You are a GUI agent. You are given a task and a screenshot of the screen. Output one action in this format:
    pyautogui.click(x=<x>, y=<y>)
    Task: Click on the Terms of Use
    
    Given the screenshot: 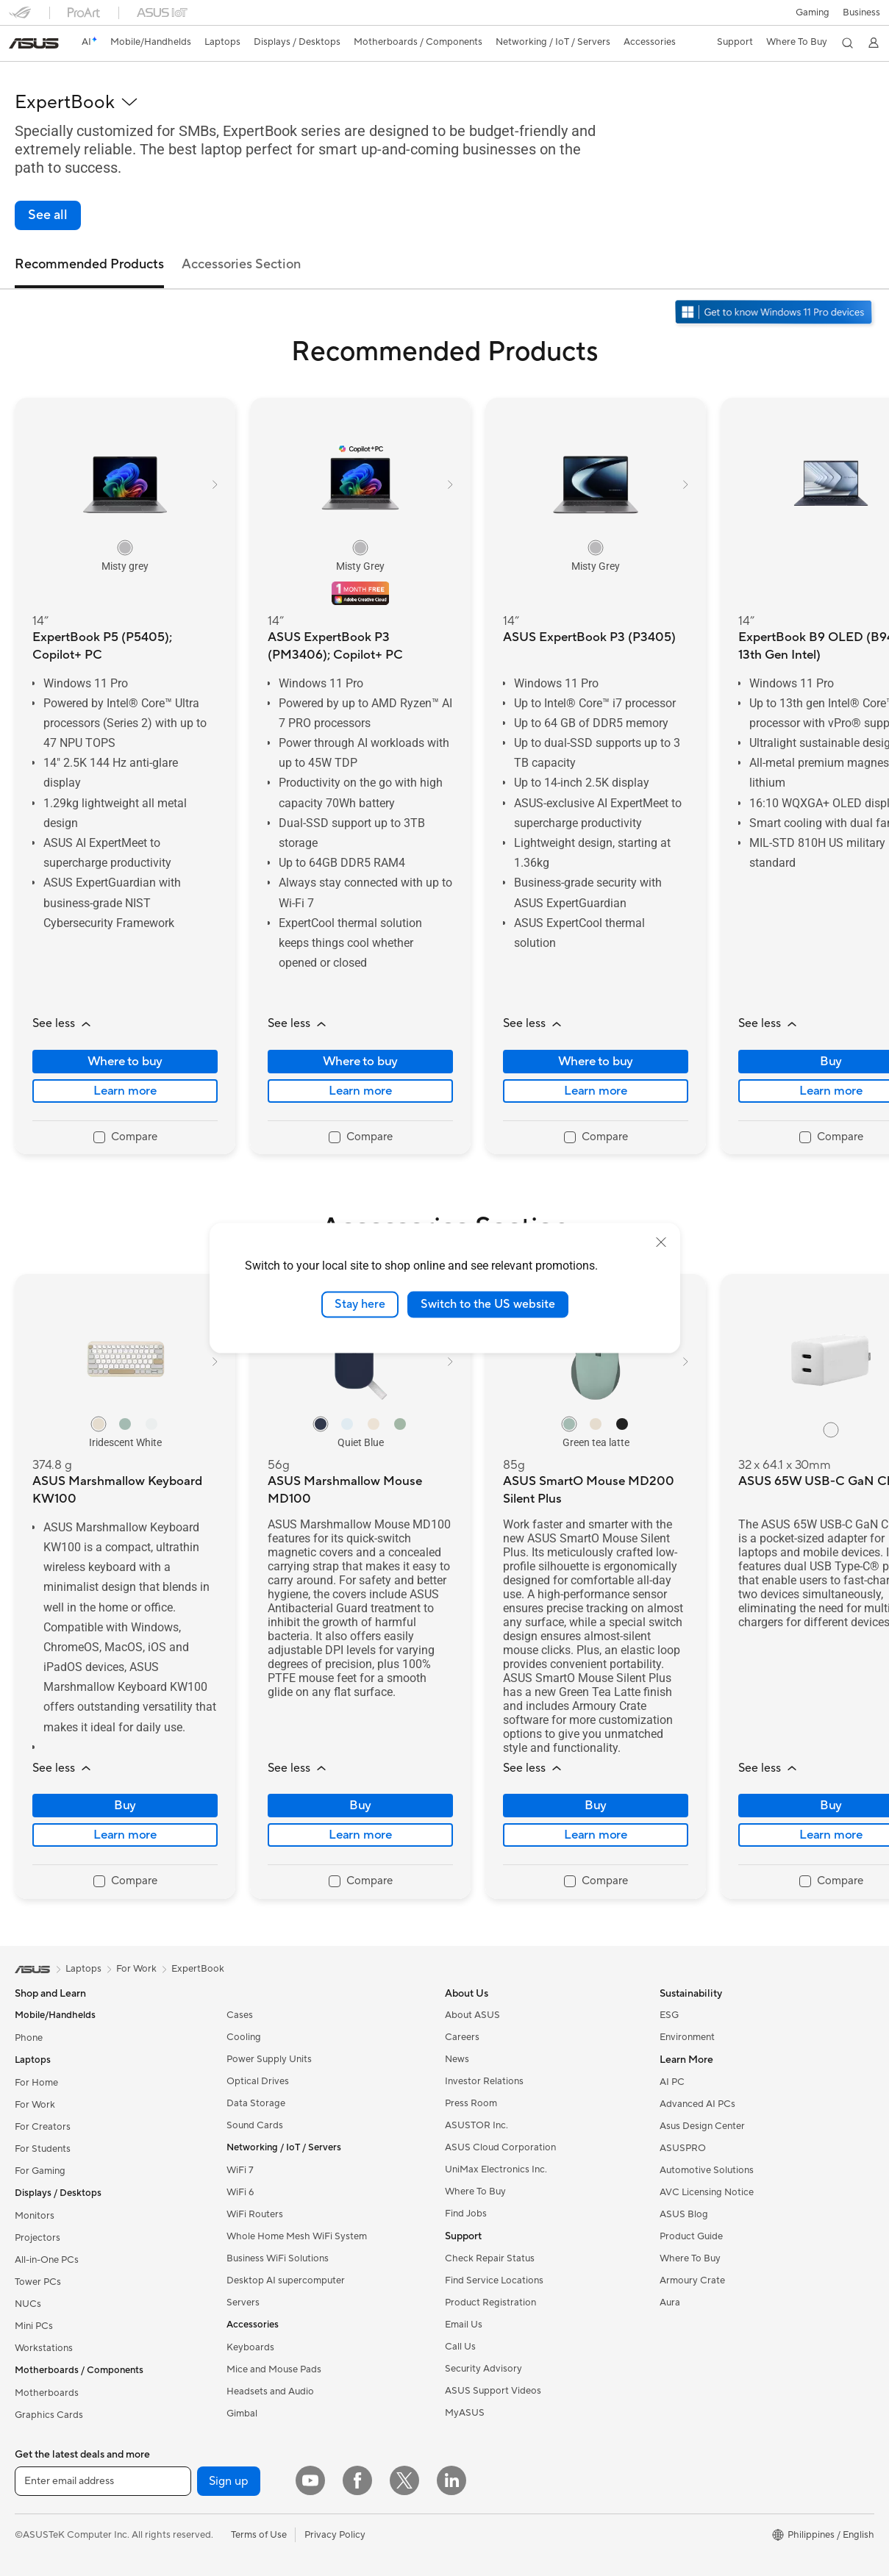 What is the action you would take?
    pyautogui.click(x=259, y=2535)
    